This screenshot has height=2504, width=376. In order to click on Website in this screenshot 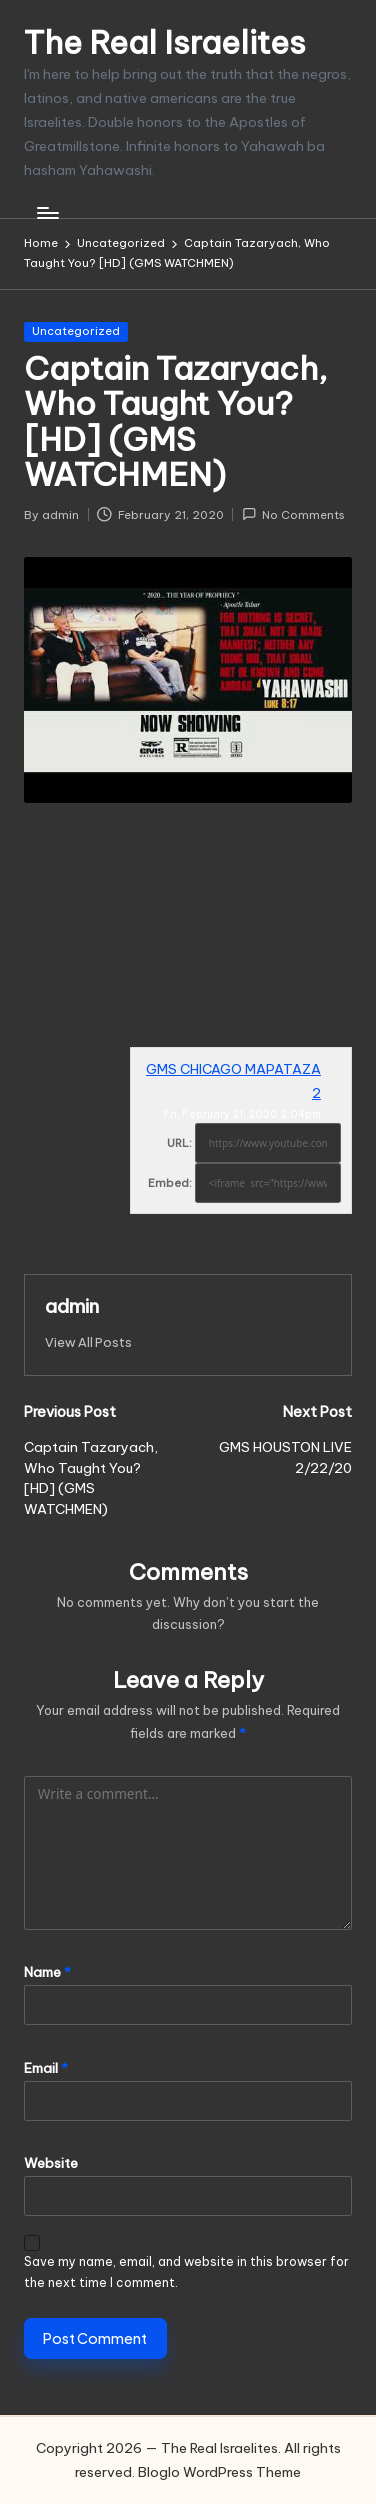, I will do `click(51, 2163)`.